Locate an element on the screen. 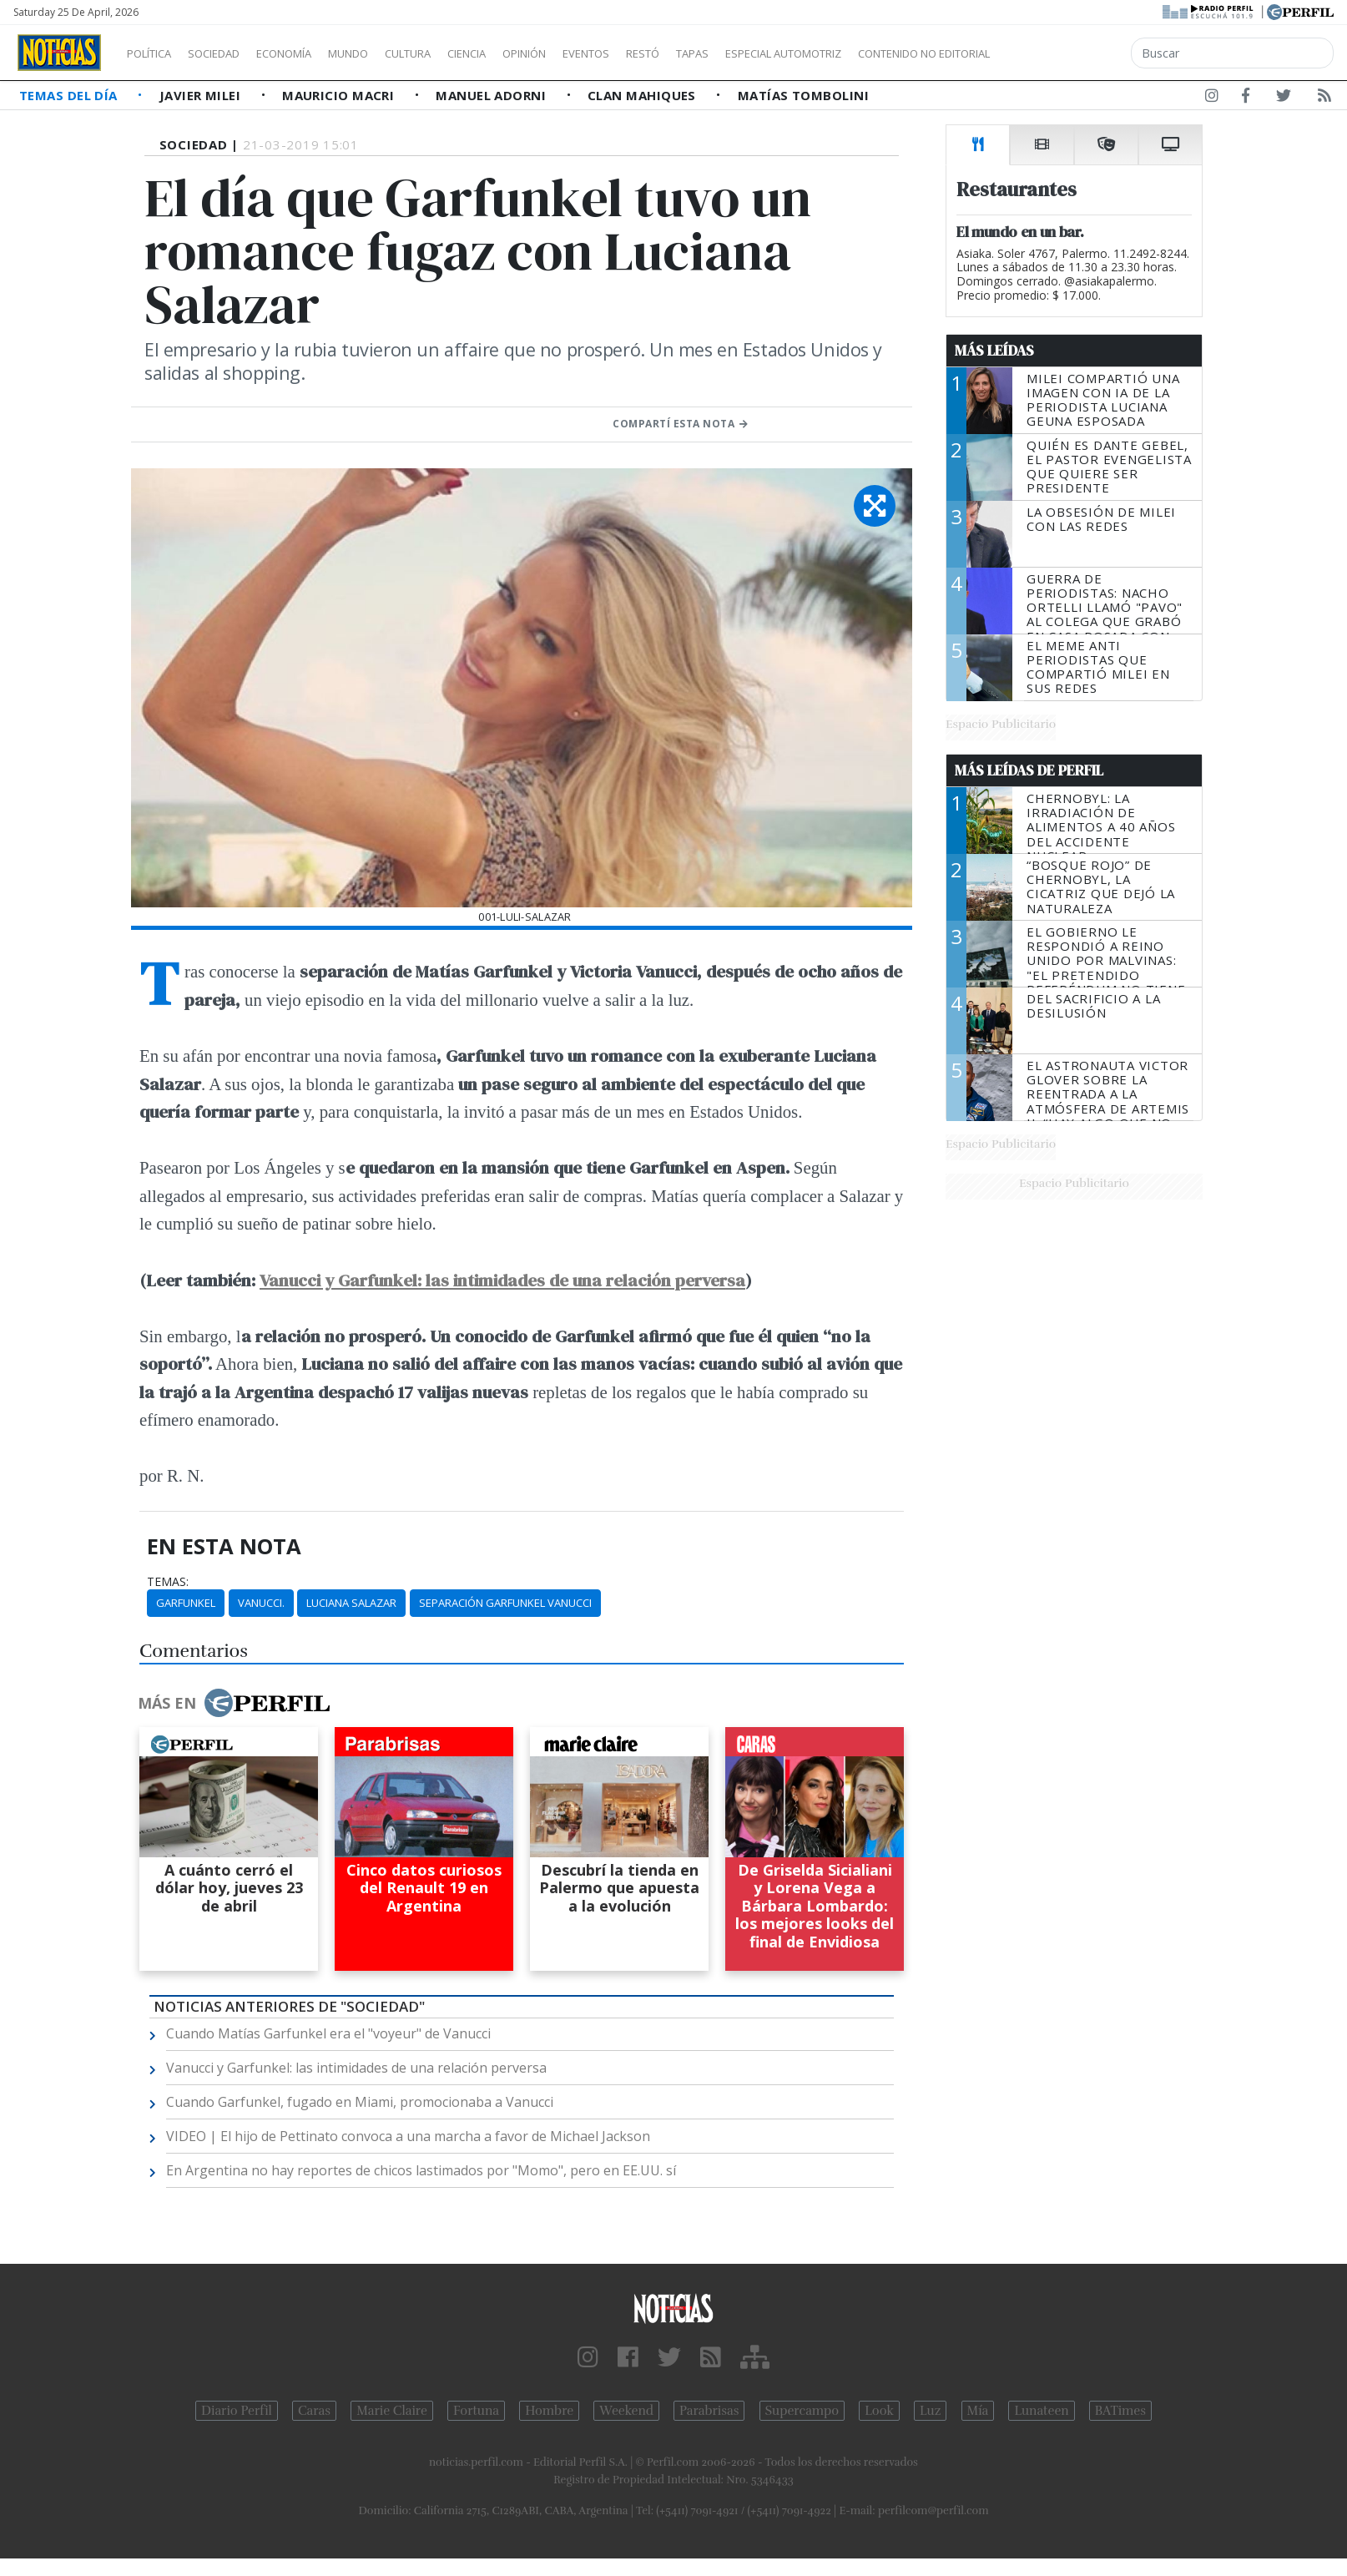 The width and height of the screenshot is (1347, 2576). Vanucci. is located at coordinates (261, 1602).